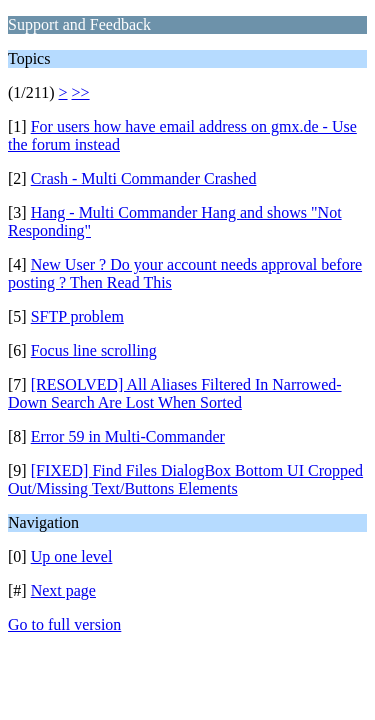 The width and height of the screenshot is (375, 720). What do you see at coordinates (175, 393) in the screenshot?
I see `[RESOLVED] All Aliases Filtered In Narrowed-Down Search Are Lost When Sorted` at bounding box center [175, 393].